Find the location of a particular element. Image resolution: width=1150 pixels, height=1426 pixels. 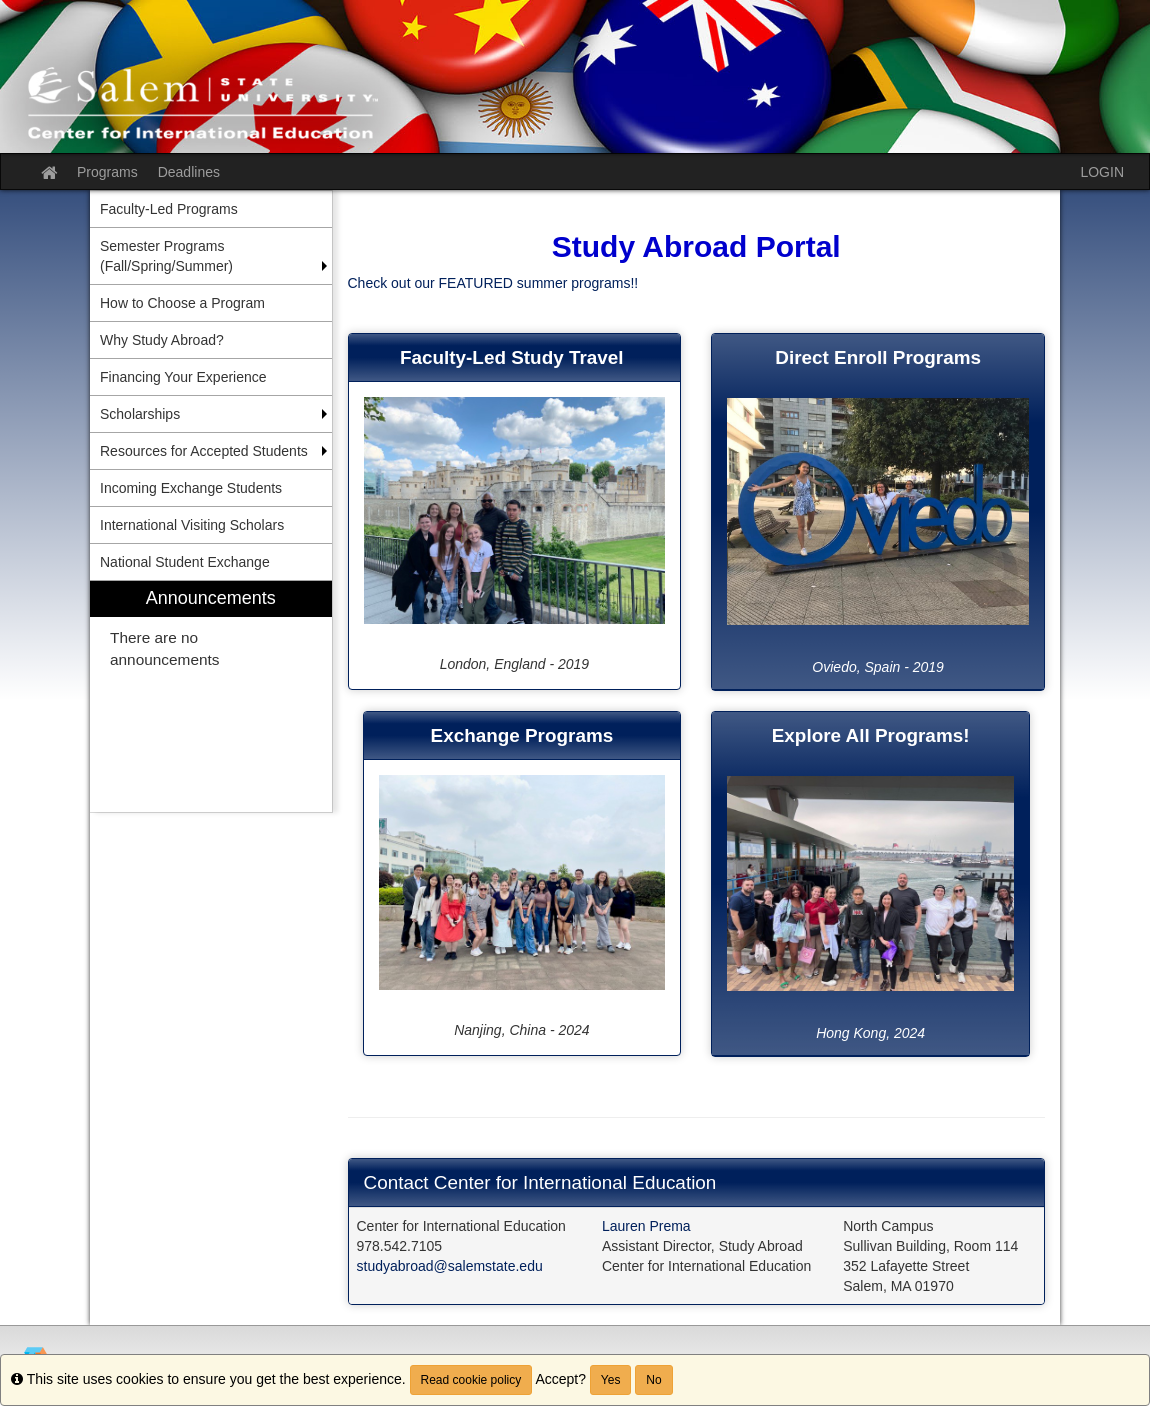

Yes is located at coordinates (611, 1380).